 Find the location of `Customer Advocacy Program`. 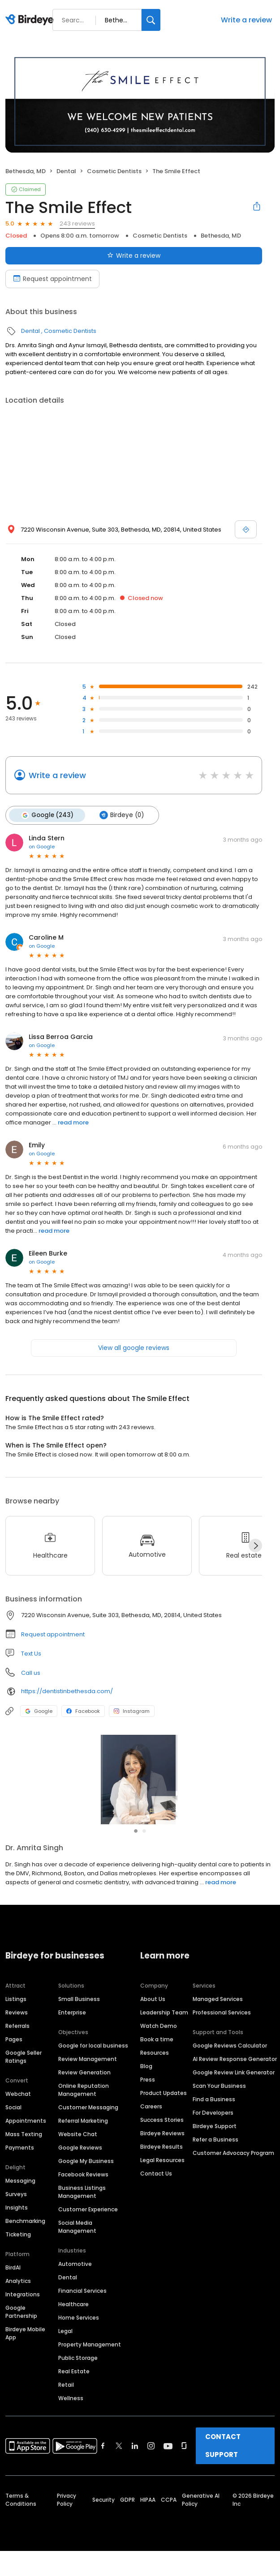

Customer Advocacy Program is located at coordinates (233, 2171).